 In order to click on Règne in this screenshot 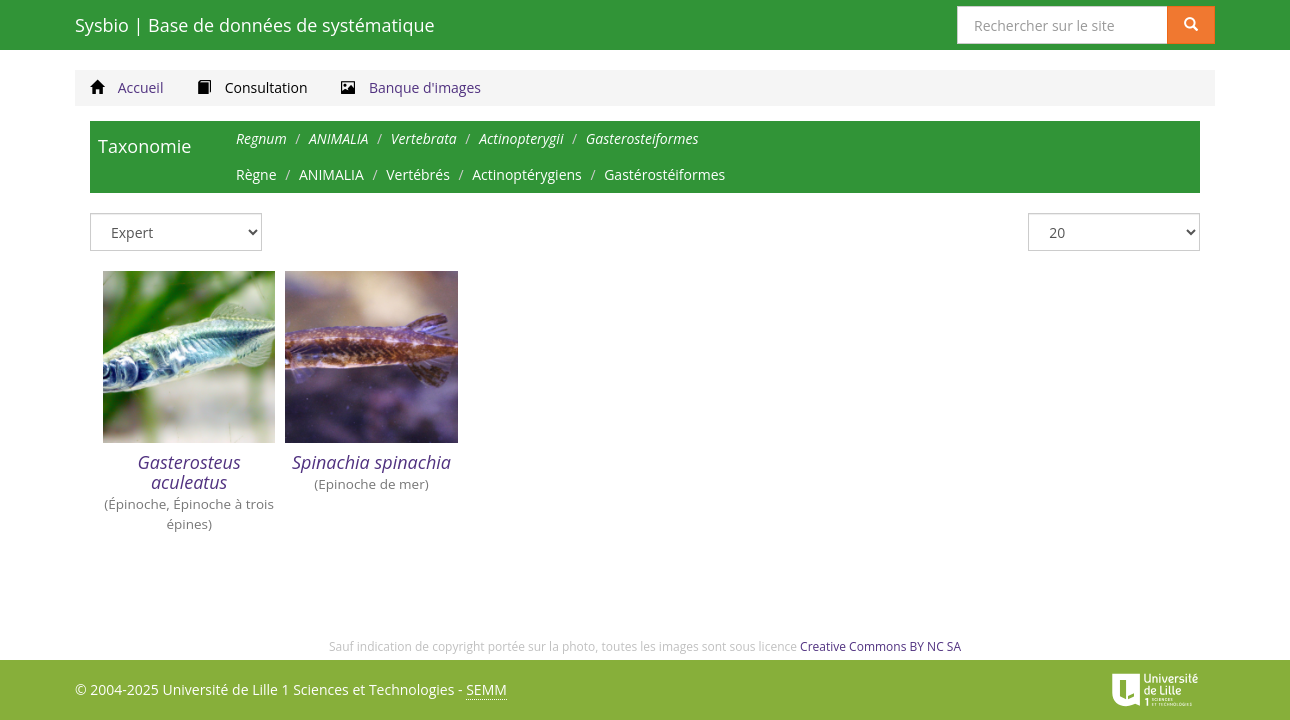, I will do `click(256, 174)`.